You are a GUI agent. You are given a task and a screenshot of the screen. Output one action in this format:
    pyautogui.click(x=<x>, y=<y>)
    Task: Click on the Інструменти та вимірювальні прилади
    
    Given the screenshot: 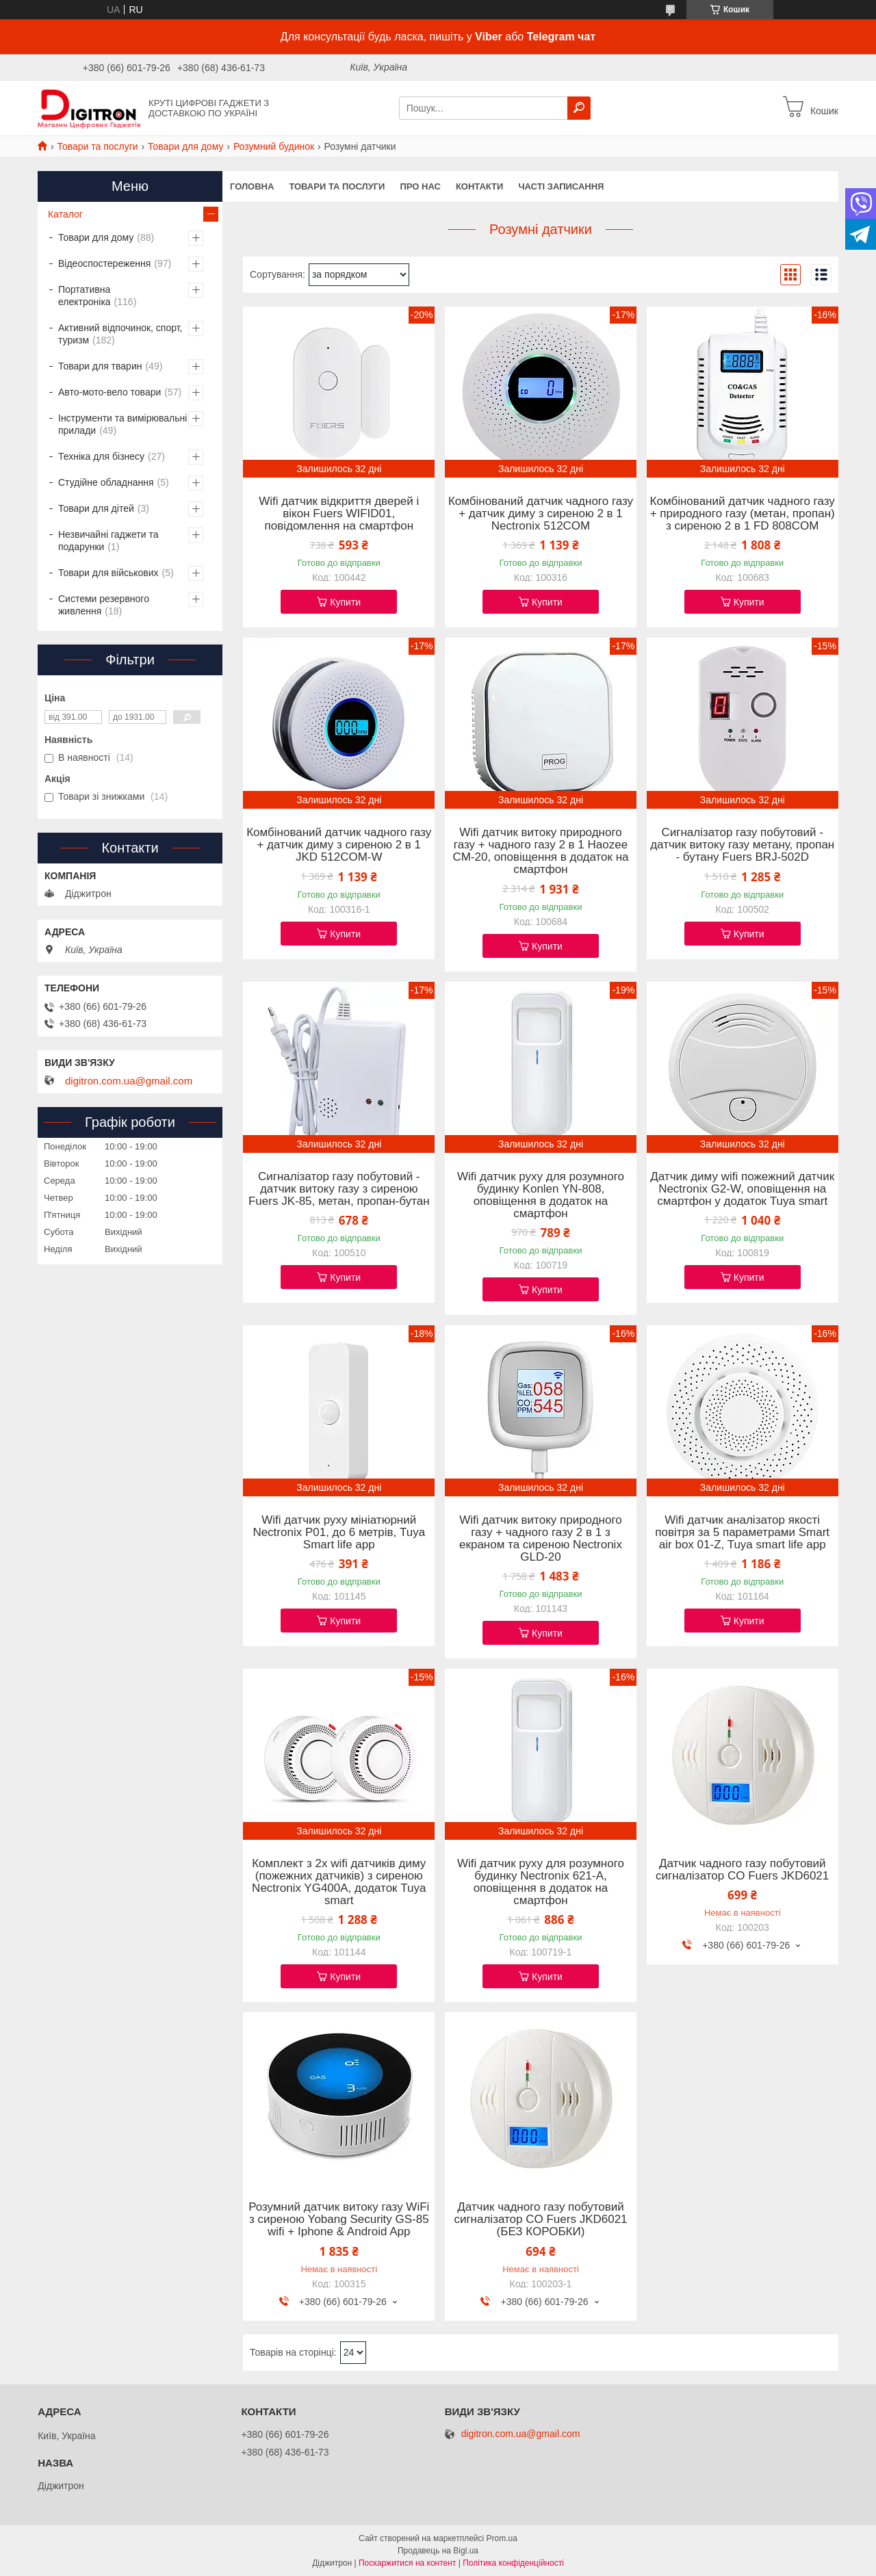 What is the action you would take?
    pyautogui.click(x=122, y=424)
    